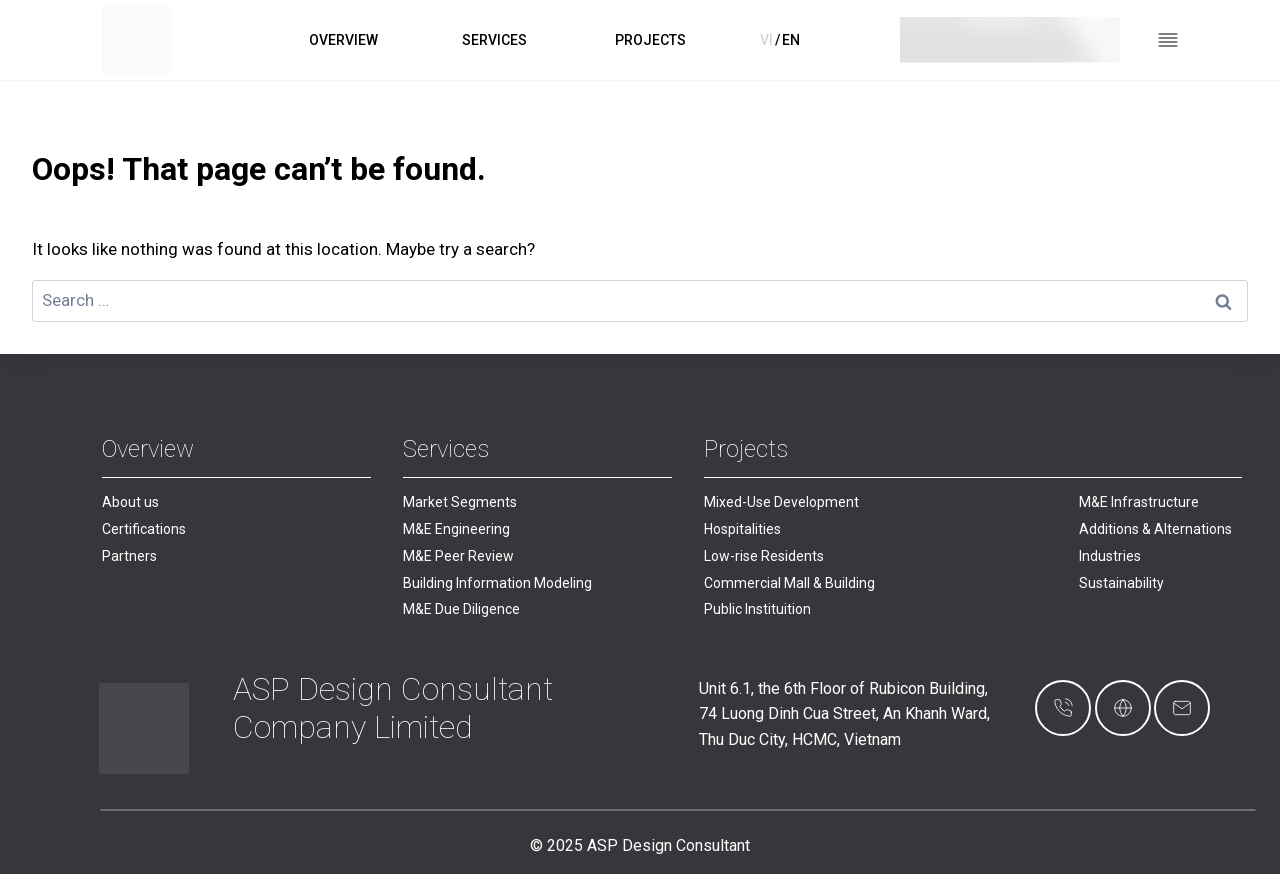 The height and width of the screenshot is (874, 1280). What do you see at coordinates (791, 40) in the screenshot?
I see `EN` at bounding box center [791, 40].